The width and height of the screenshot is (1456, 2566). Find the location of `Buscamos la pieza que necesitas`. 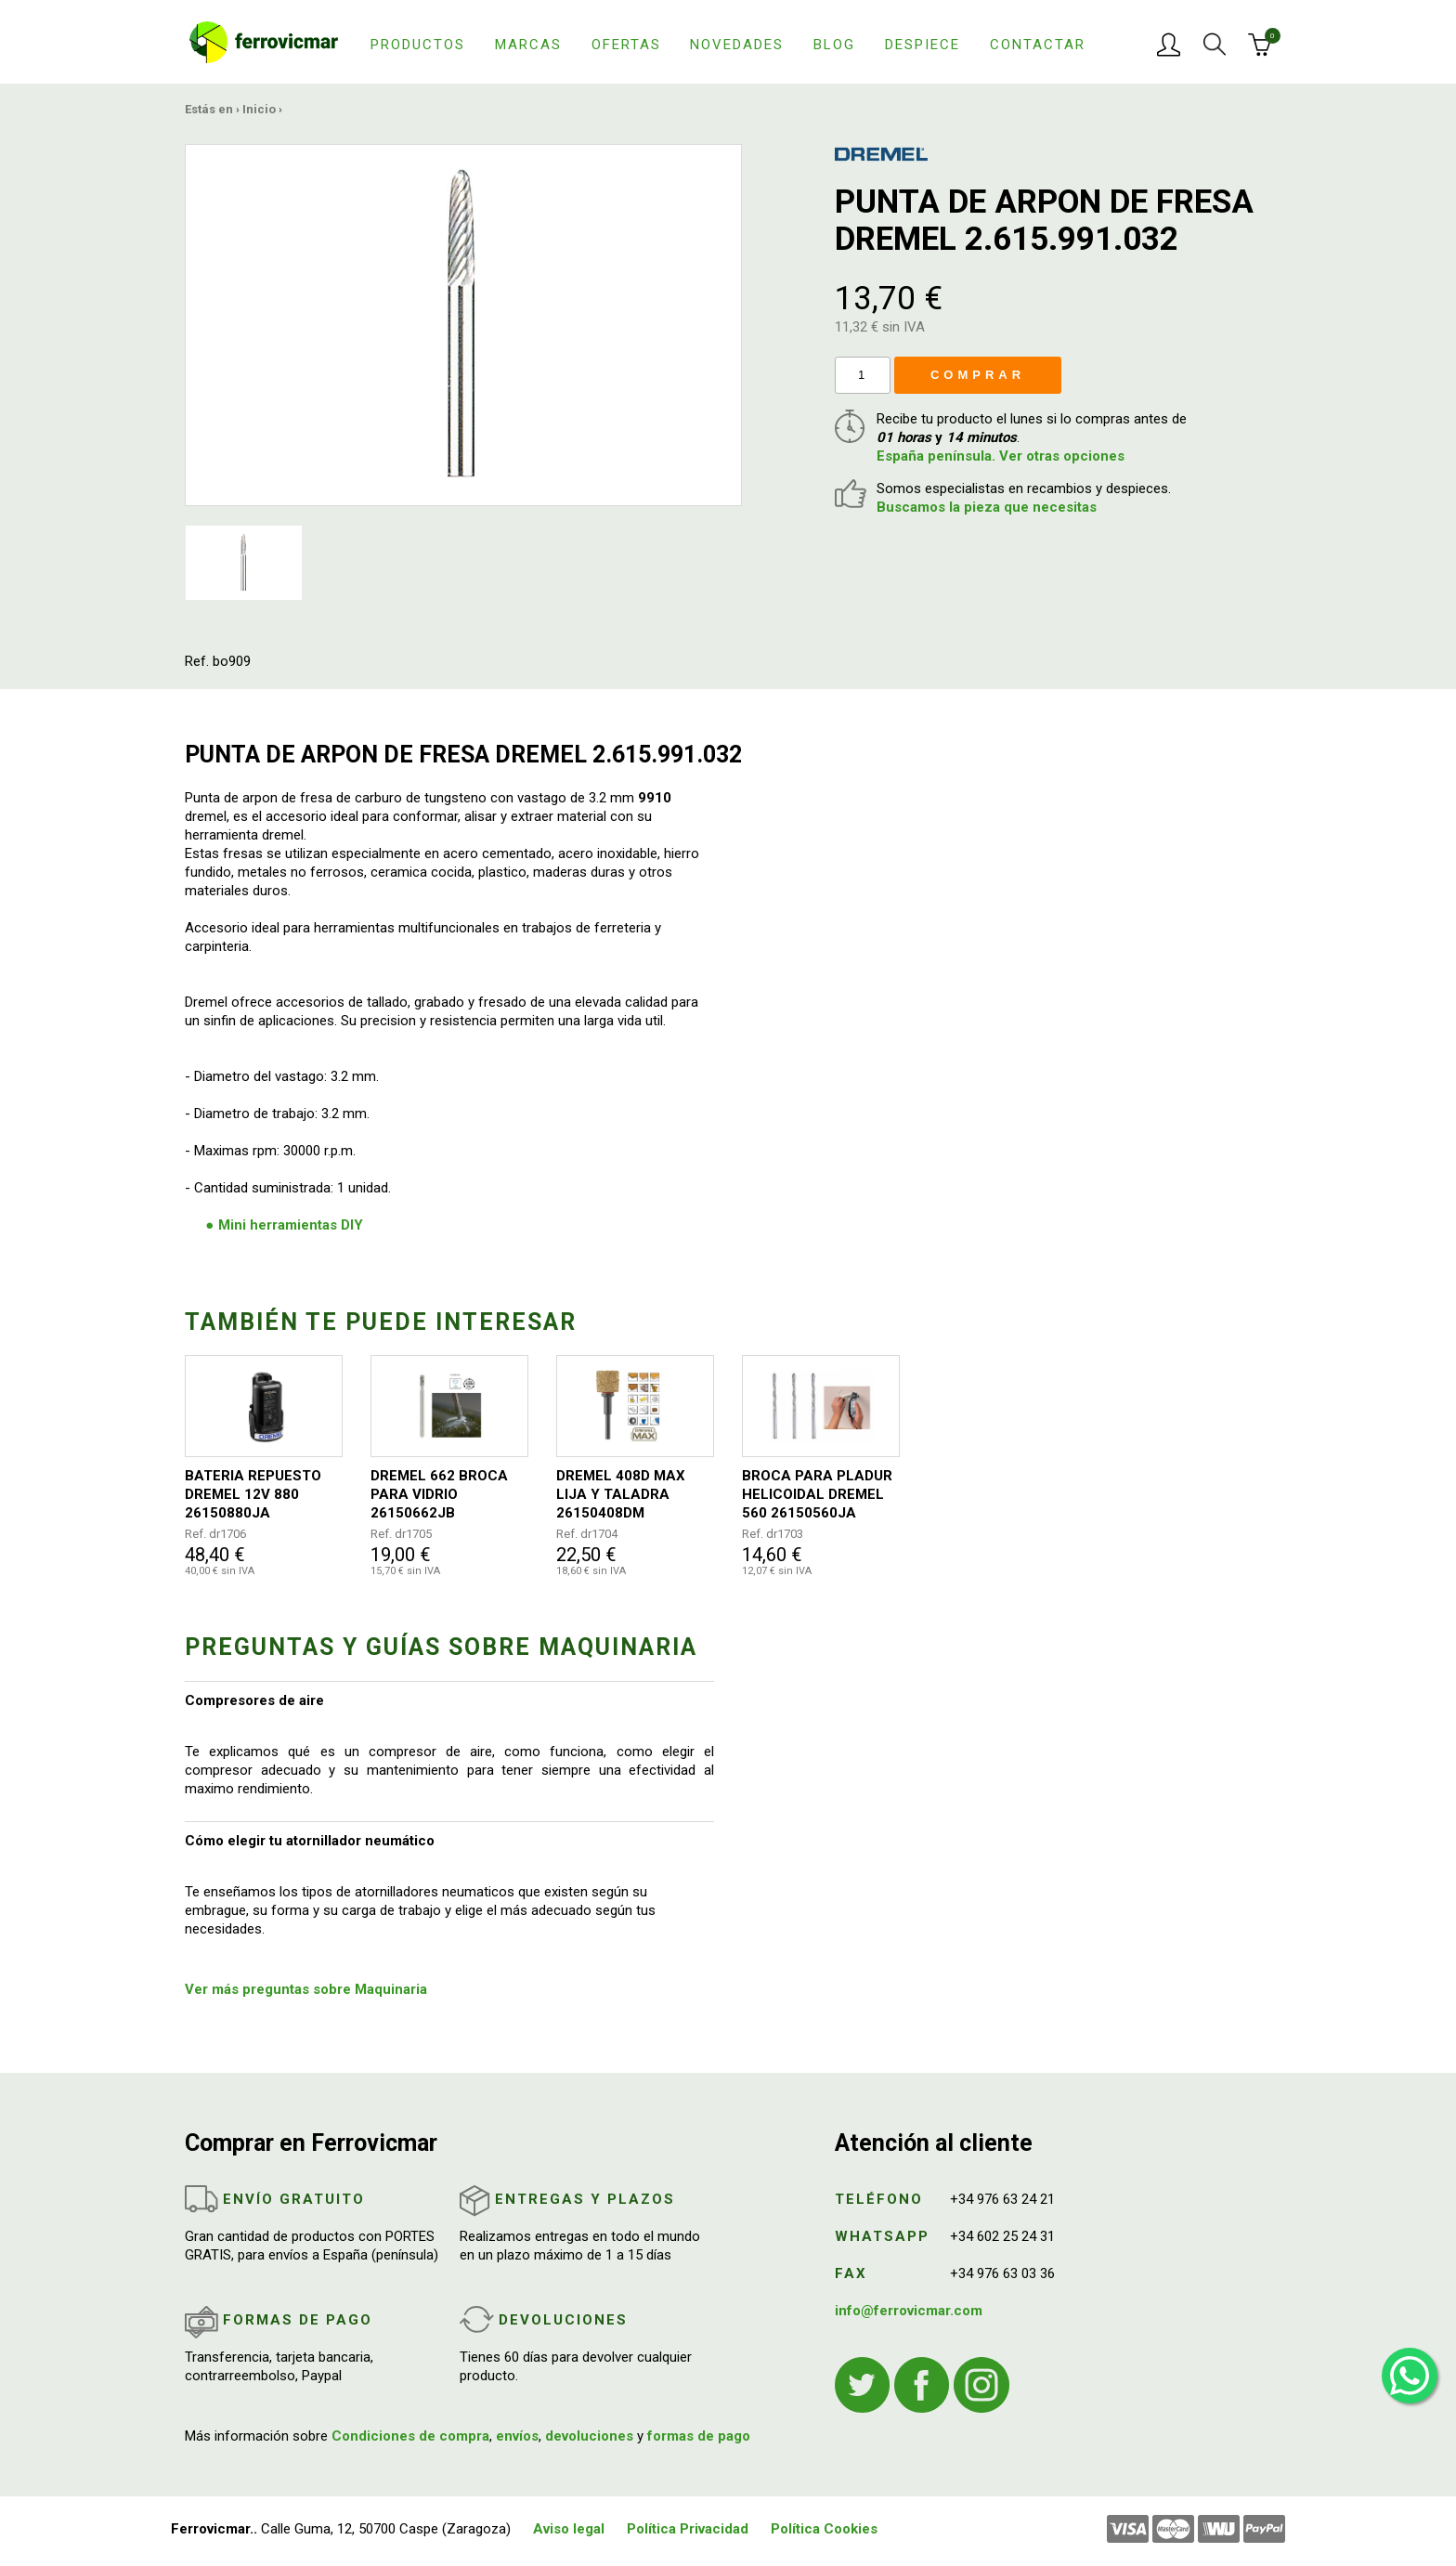

Buscamos la pieza que necesitas is located at coordinates (987, 507).